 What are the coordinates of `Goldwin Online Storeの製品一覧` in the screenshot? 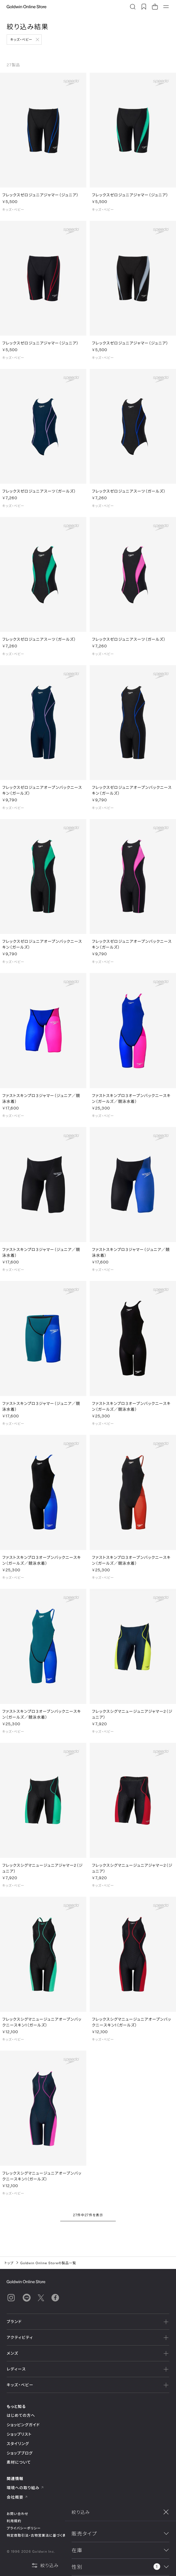 It's located at (48, 2263).